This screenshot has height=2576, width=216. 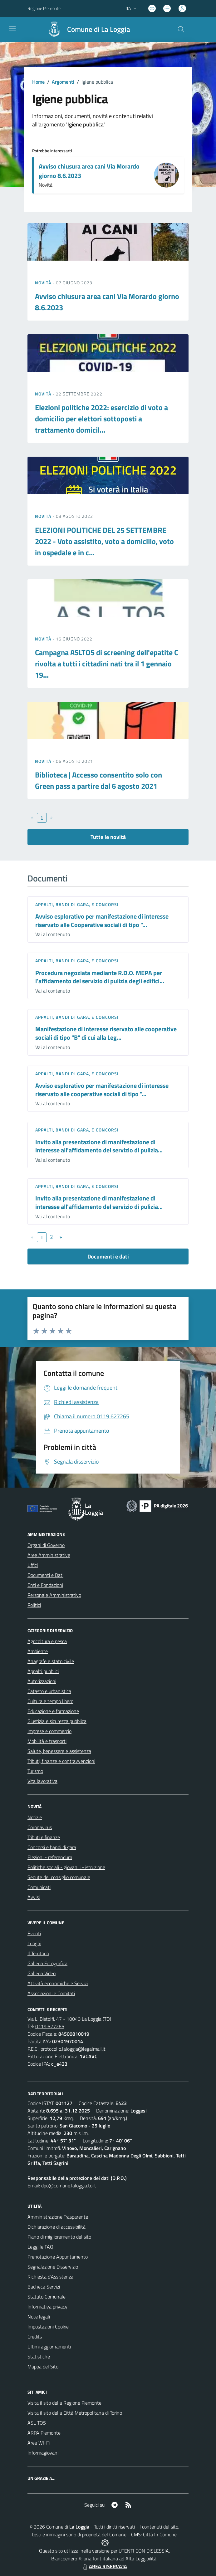 I want to click on Biancoenero ®, so click(x=66, y=2558).